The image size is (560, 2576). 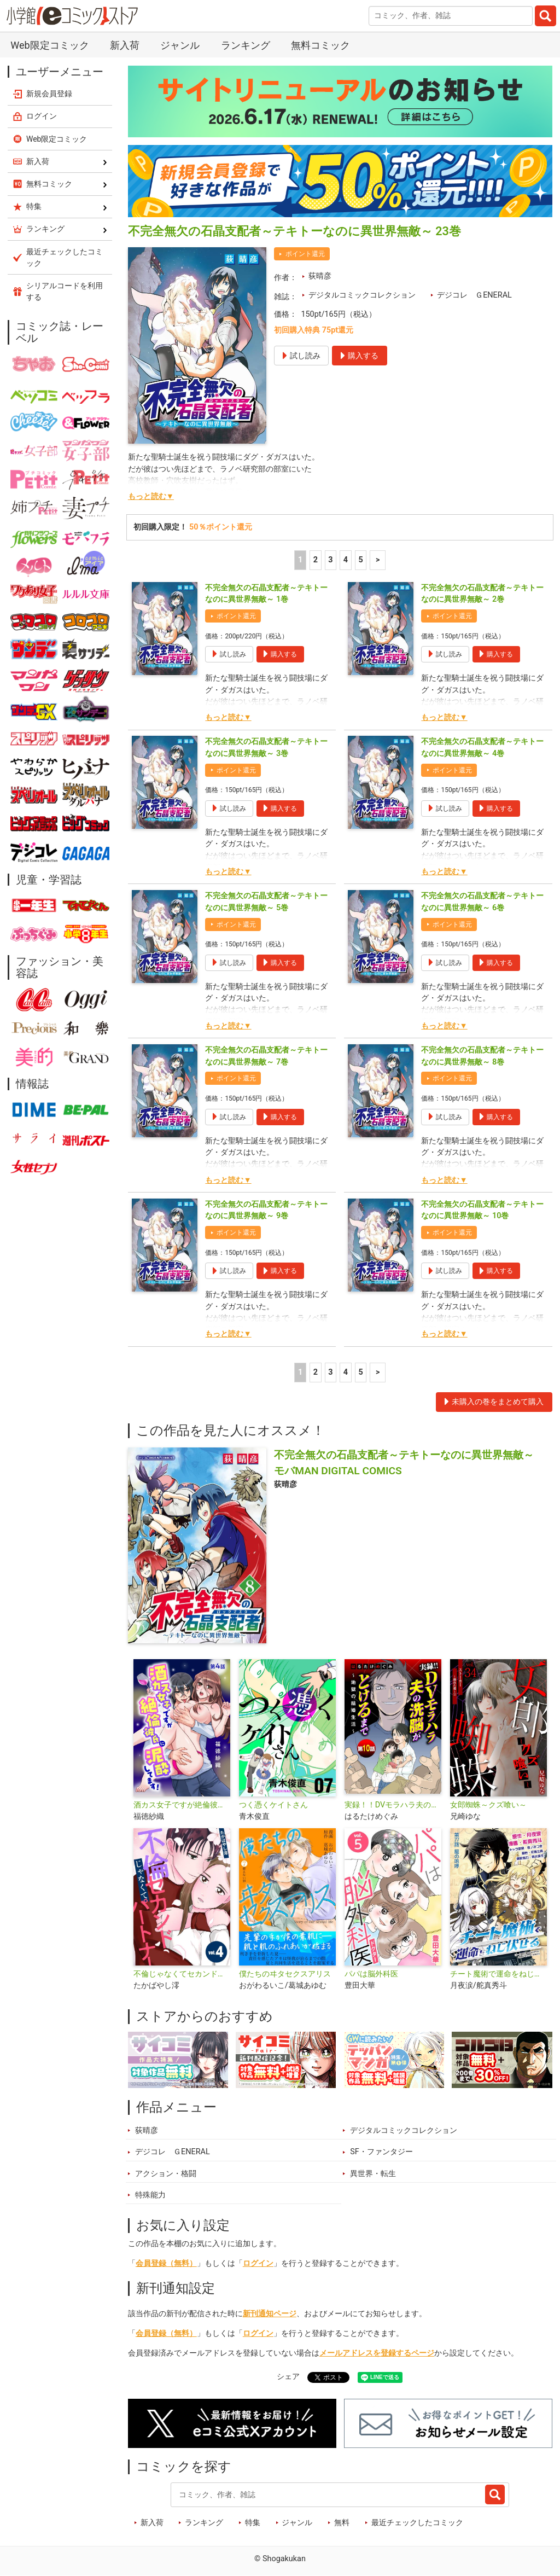 What do you see at coordinates (165, 2173) in the screenshot?
I see `アクション・格闘` at bounding box center [165, 2173].